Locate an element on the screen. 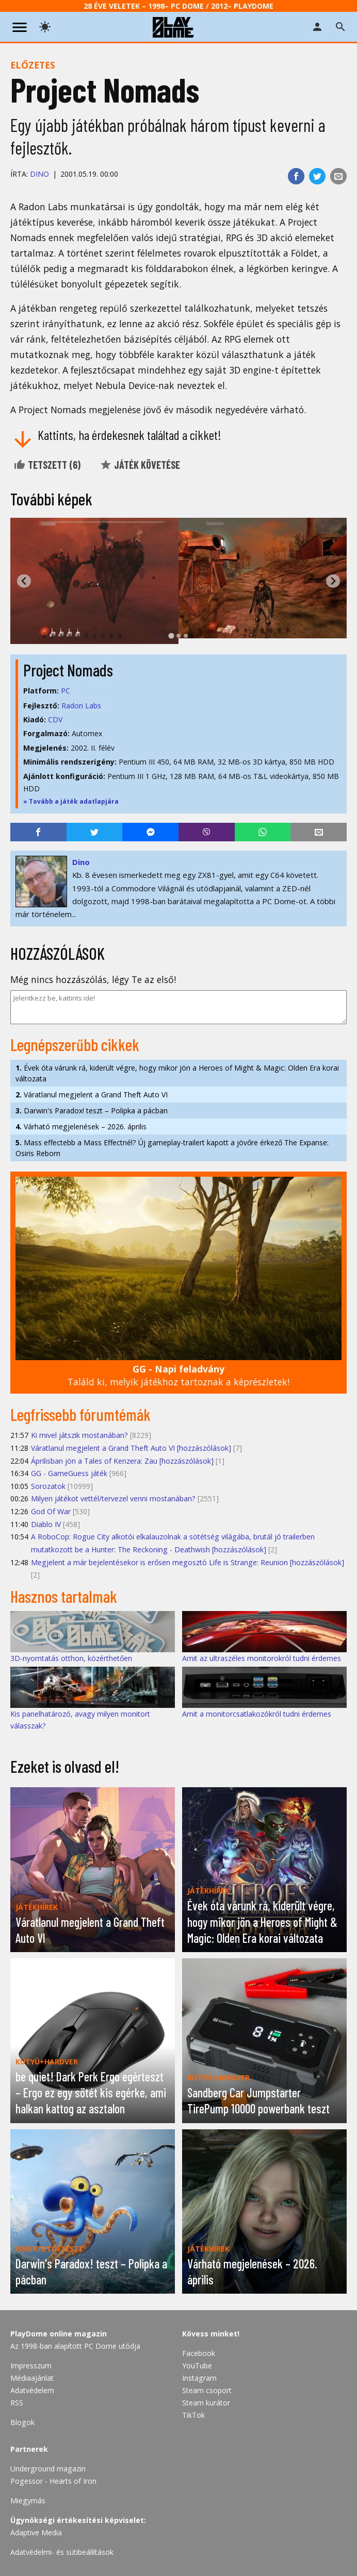 This screenshot has height=2576, width=357. Várható megjelenések – 2026. április is located at coordinates (81, 1126).